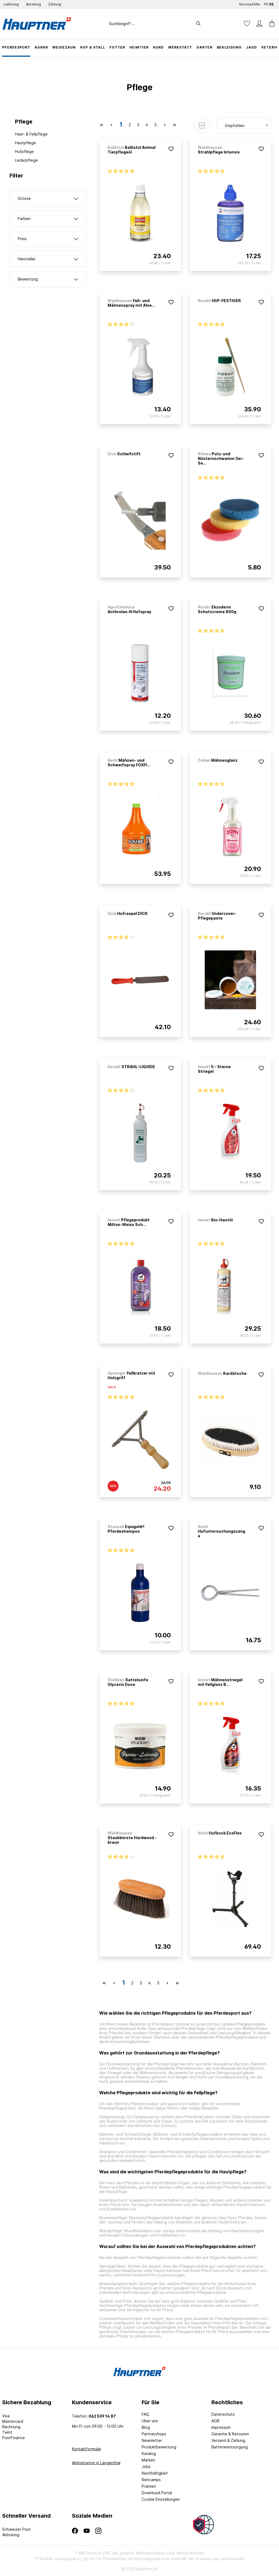 The image size is (279, 2576). What do you see at coordinates (271, 3) in the screenshot?
I see `DE` at bounding box center [271, 3].